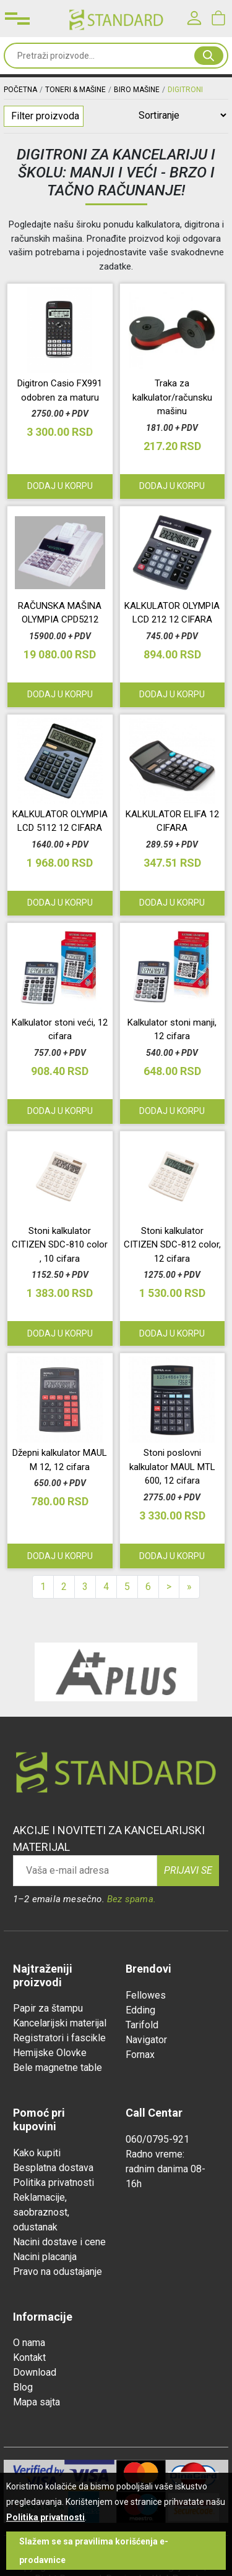 This screenshot has width=232, height=2576. What do you see at coordinates (59, 2023) in the screenshot?
I see `Kancelarijski materijal` at bounding box center [59, 2023].